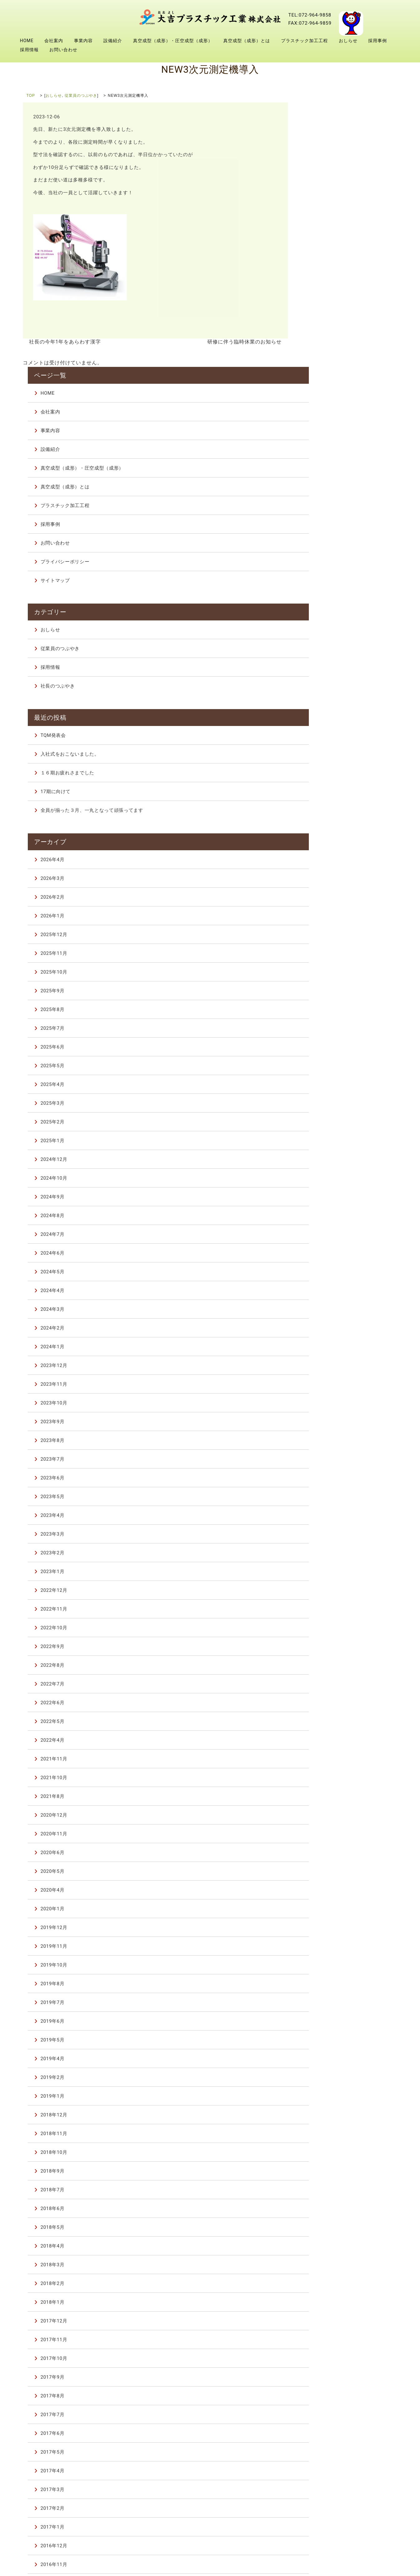 The width and height of the screenshot is (420, 2576). I want to click on 2018年5月, so click(327, 1949).